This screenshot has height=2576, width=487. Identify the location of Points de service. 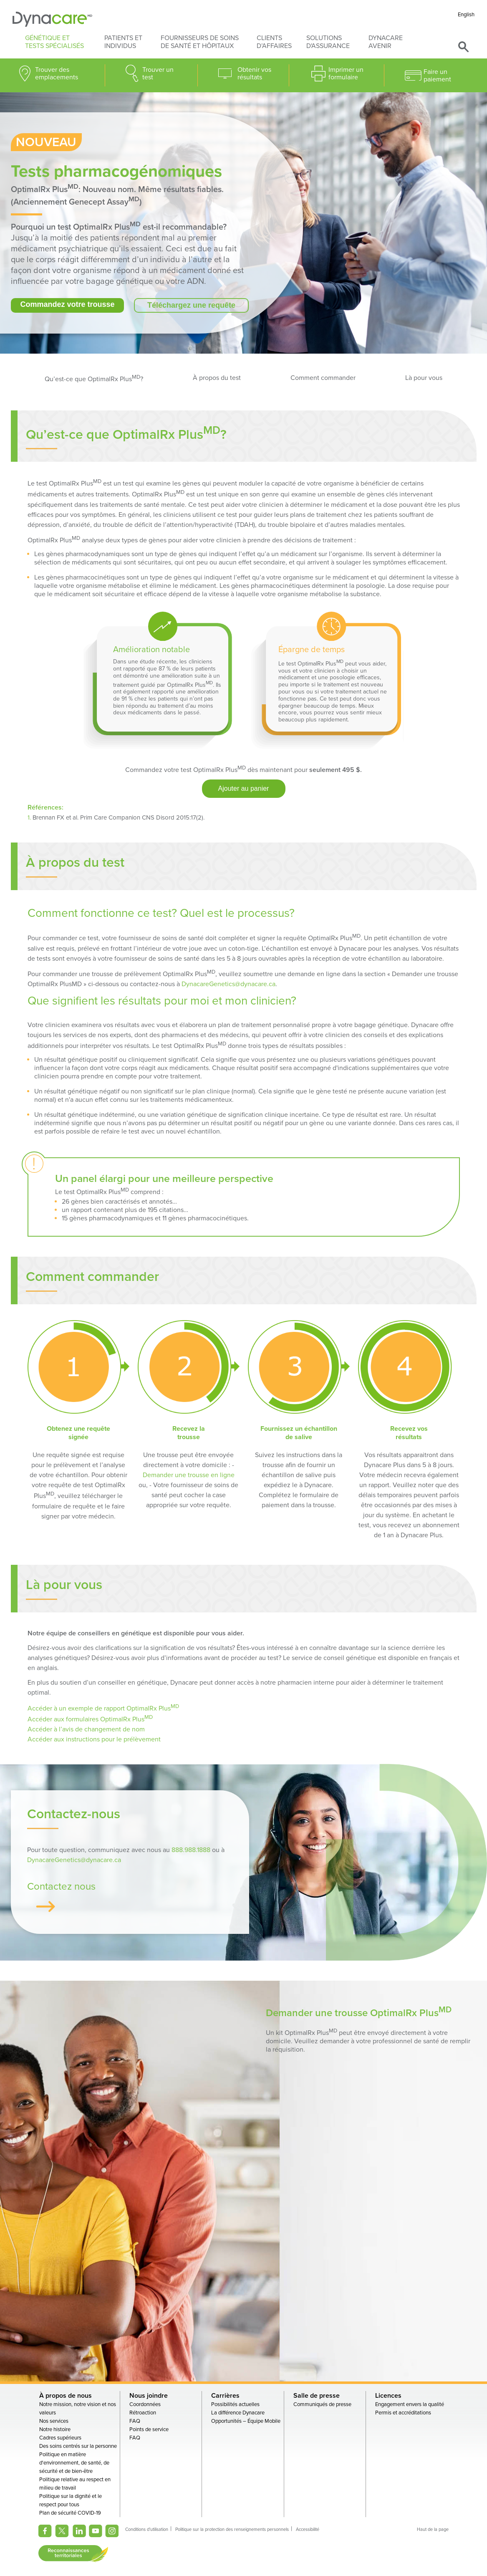
(149, 2431).